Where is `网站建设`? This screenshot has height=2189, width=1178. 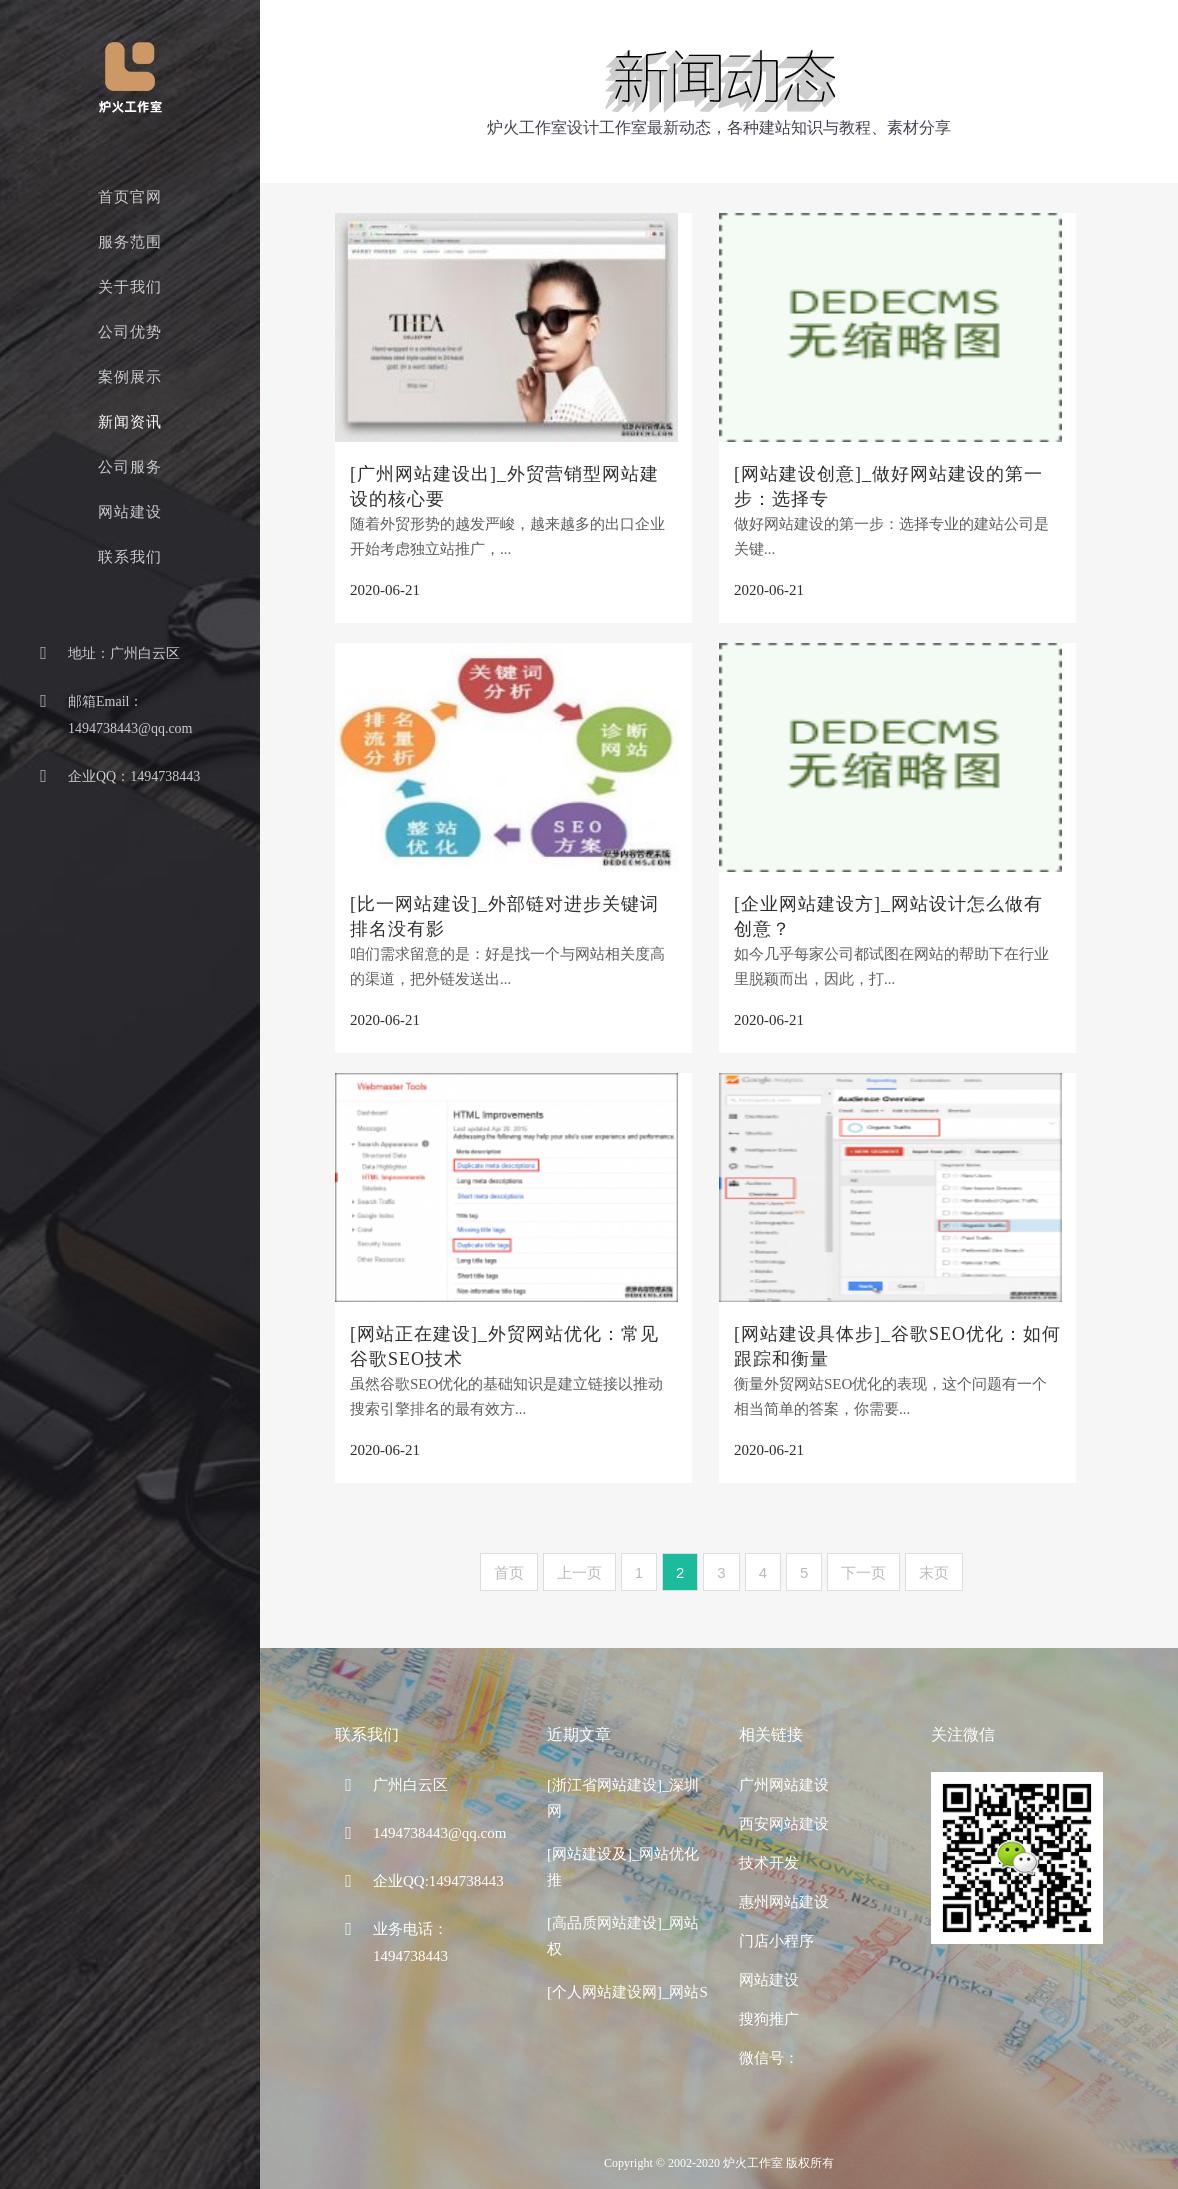 网站建设 is located at coordinates (769, 1980).